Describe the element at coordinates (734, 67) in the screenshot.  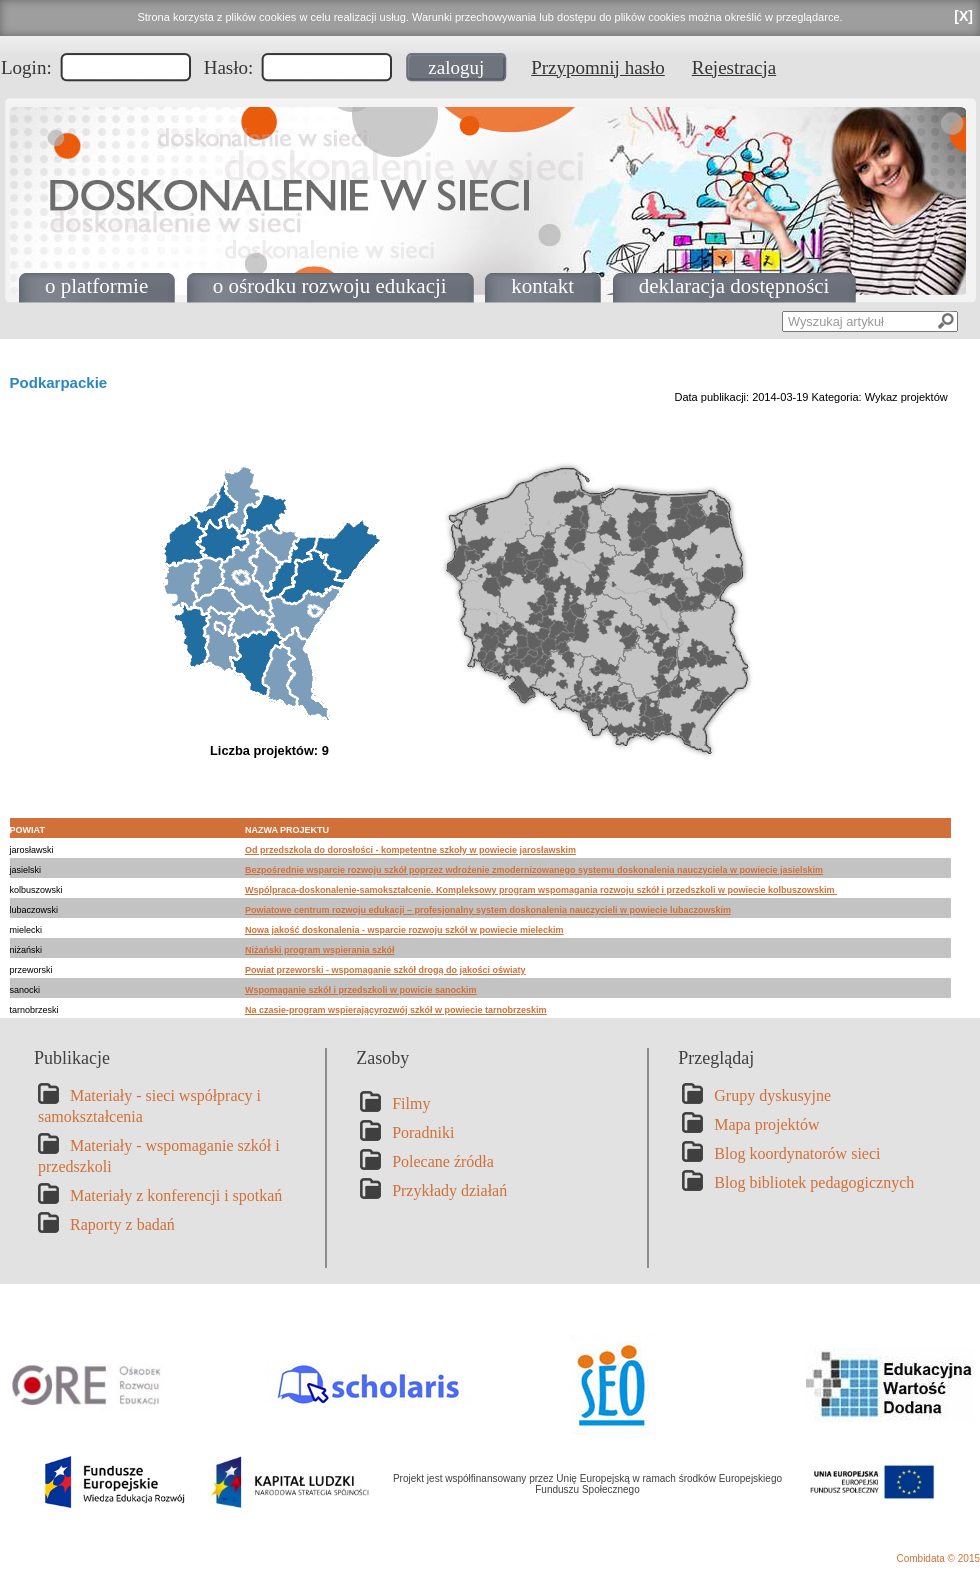
I see `Rejestracja` at that location.